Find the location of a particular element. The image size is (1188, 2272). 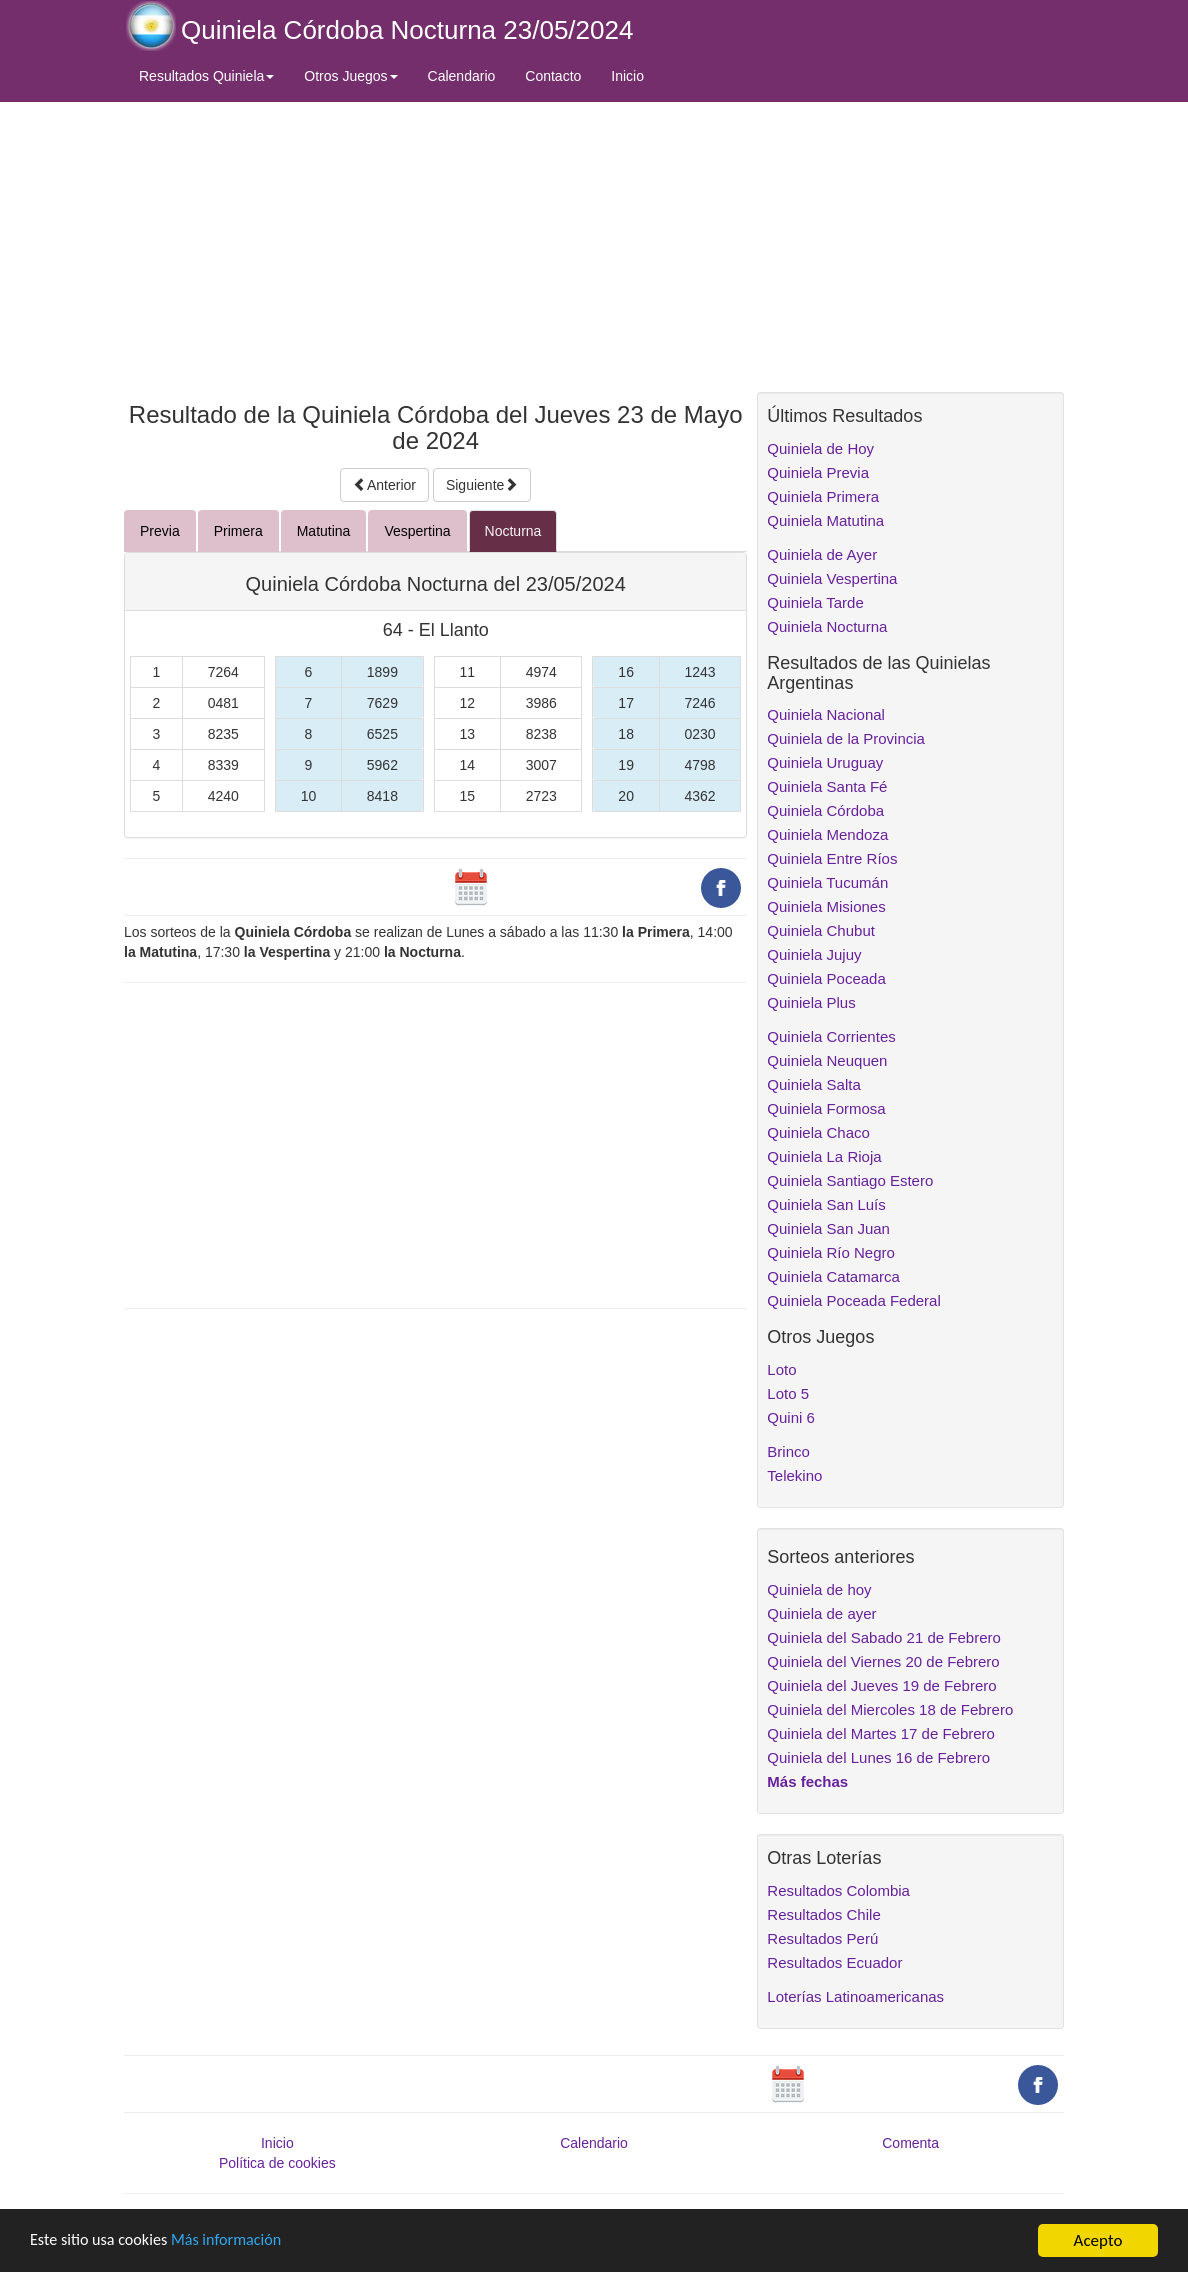

Matutina is located at coordinates (324, 531).